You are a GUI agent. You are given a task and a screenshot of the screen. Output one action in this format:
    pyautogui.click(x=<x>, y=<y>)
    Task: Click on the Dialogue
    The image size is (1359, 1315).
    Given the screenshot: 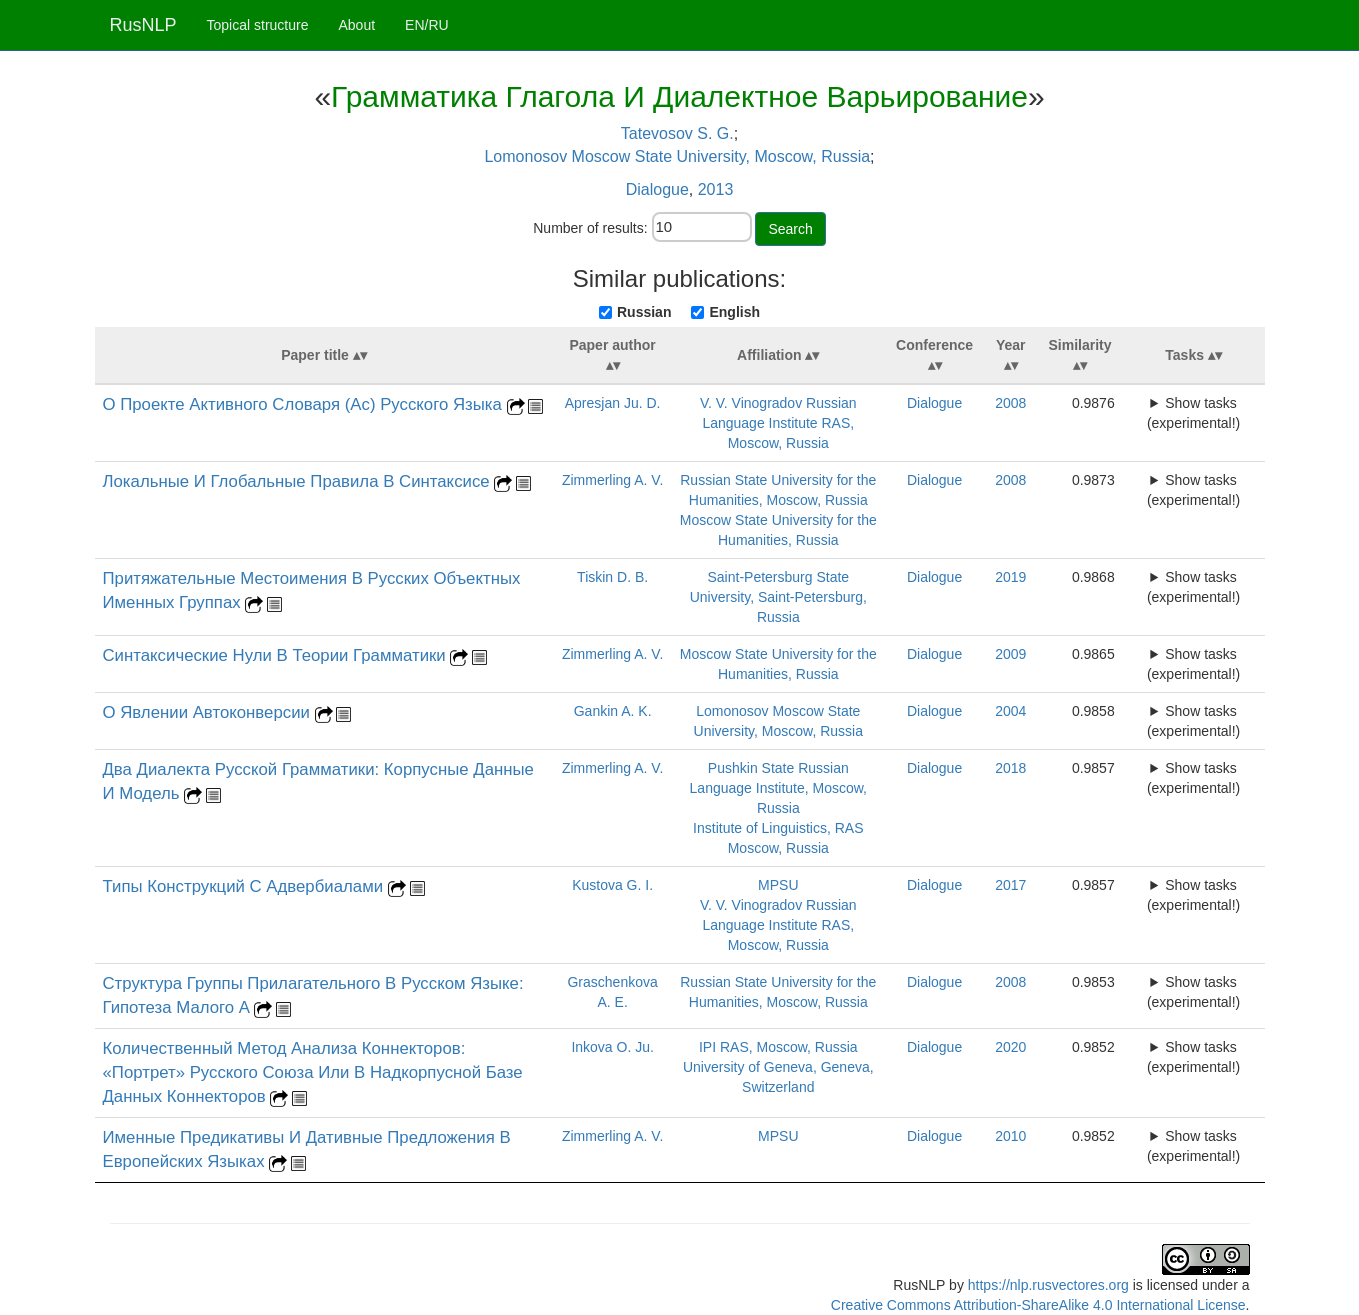 What is the action you would take?
    pyautogui.click(x=657, y=189)
    